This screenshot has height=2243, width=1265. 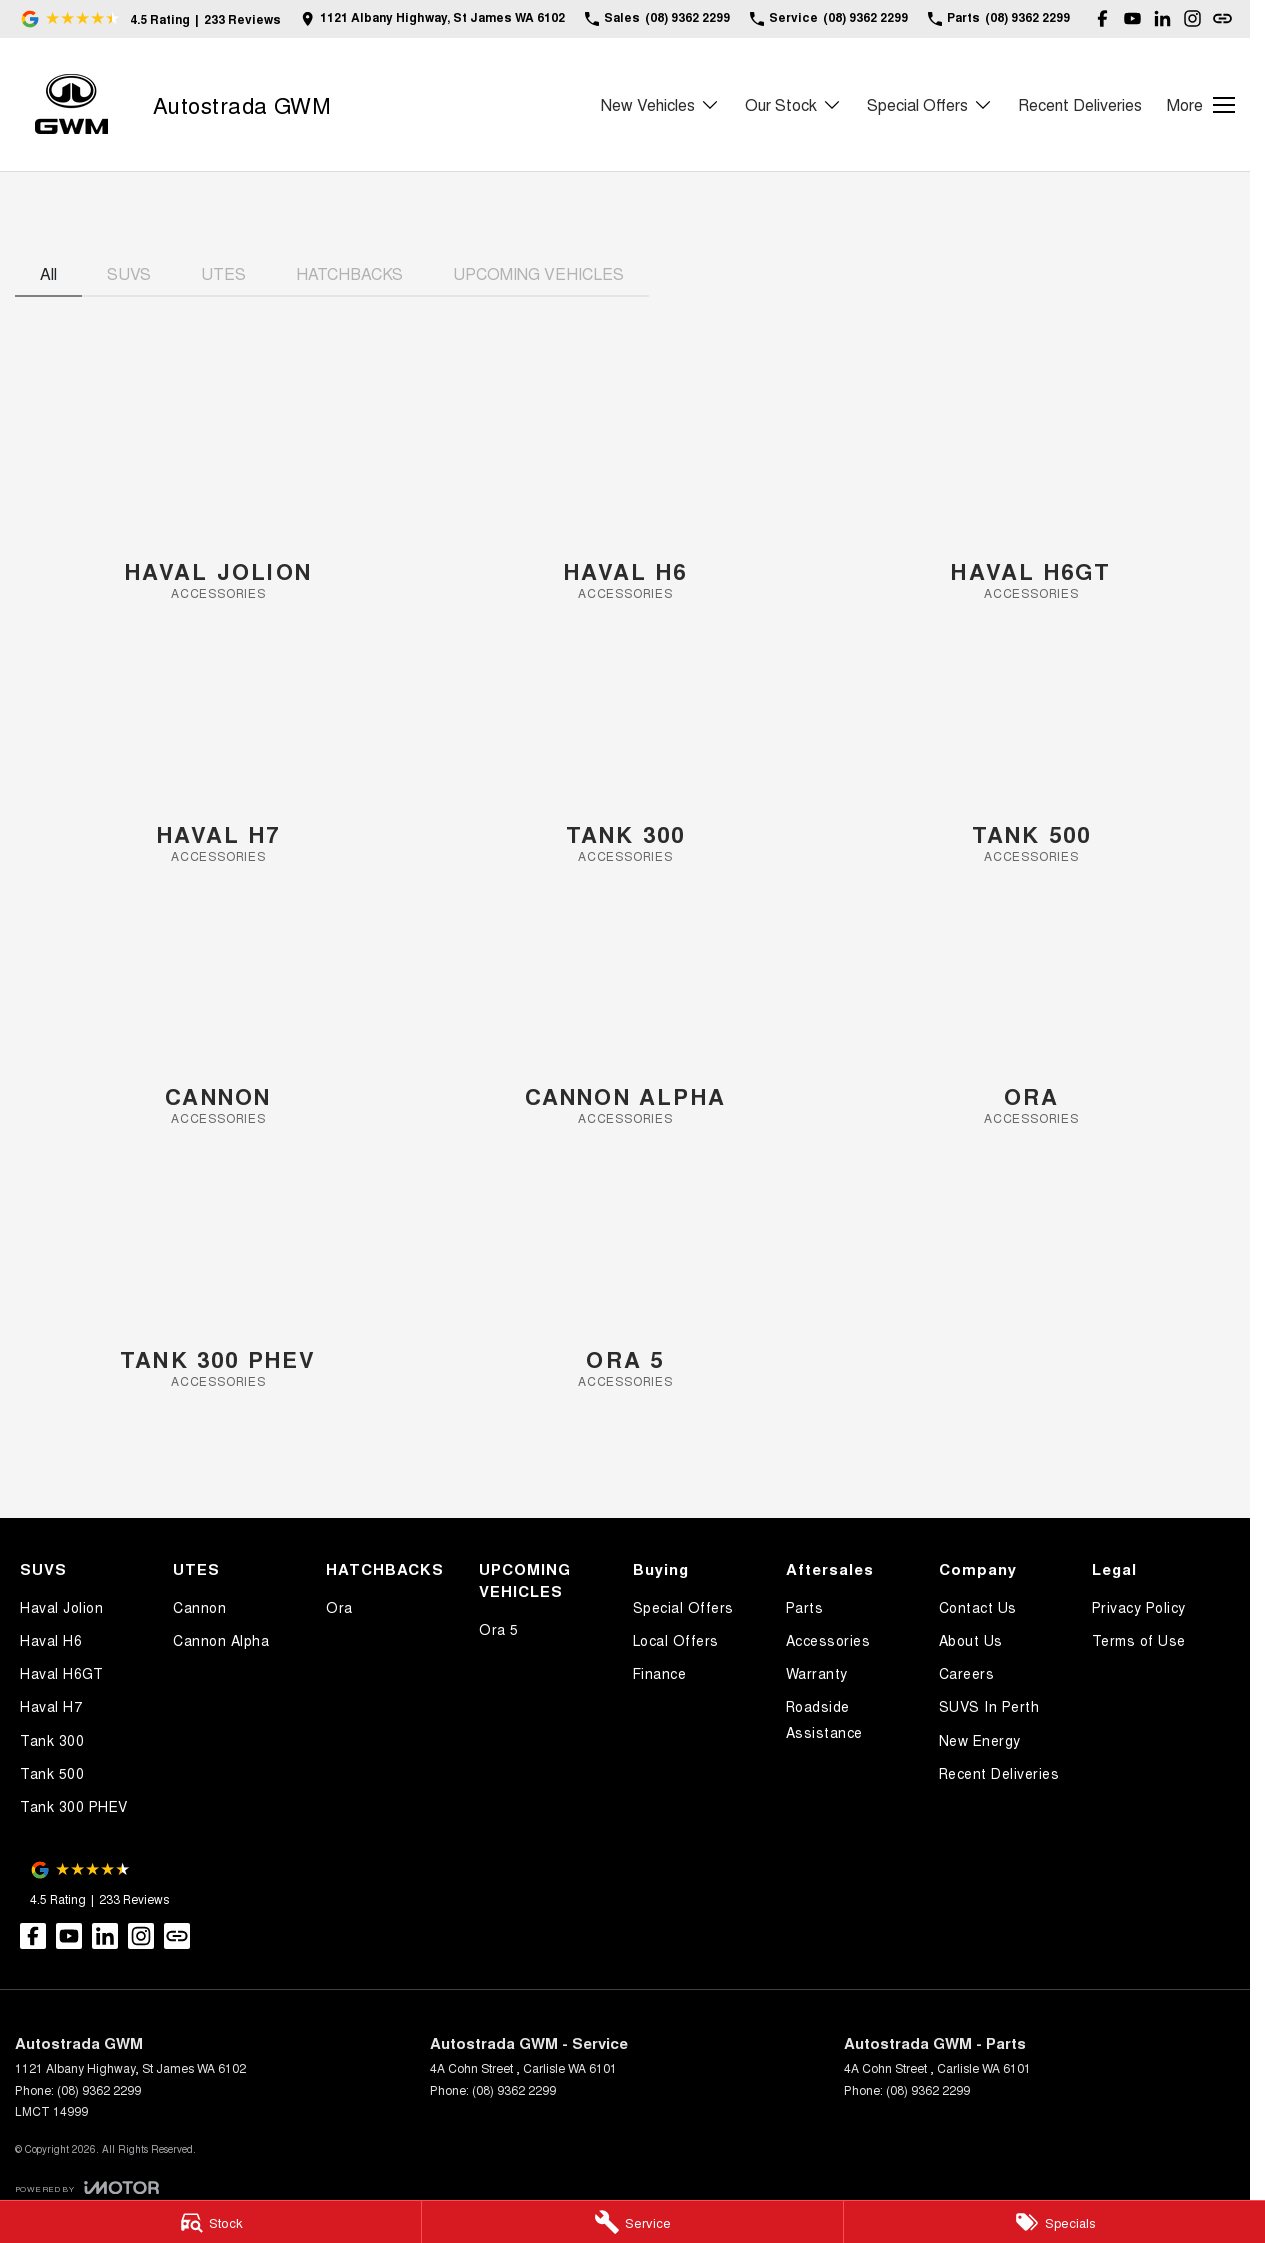 I want to click on SUVS, so click(x=129, y=273).